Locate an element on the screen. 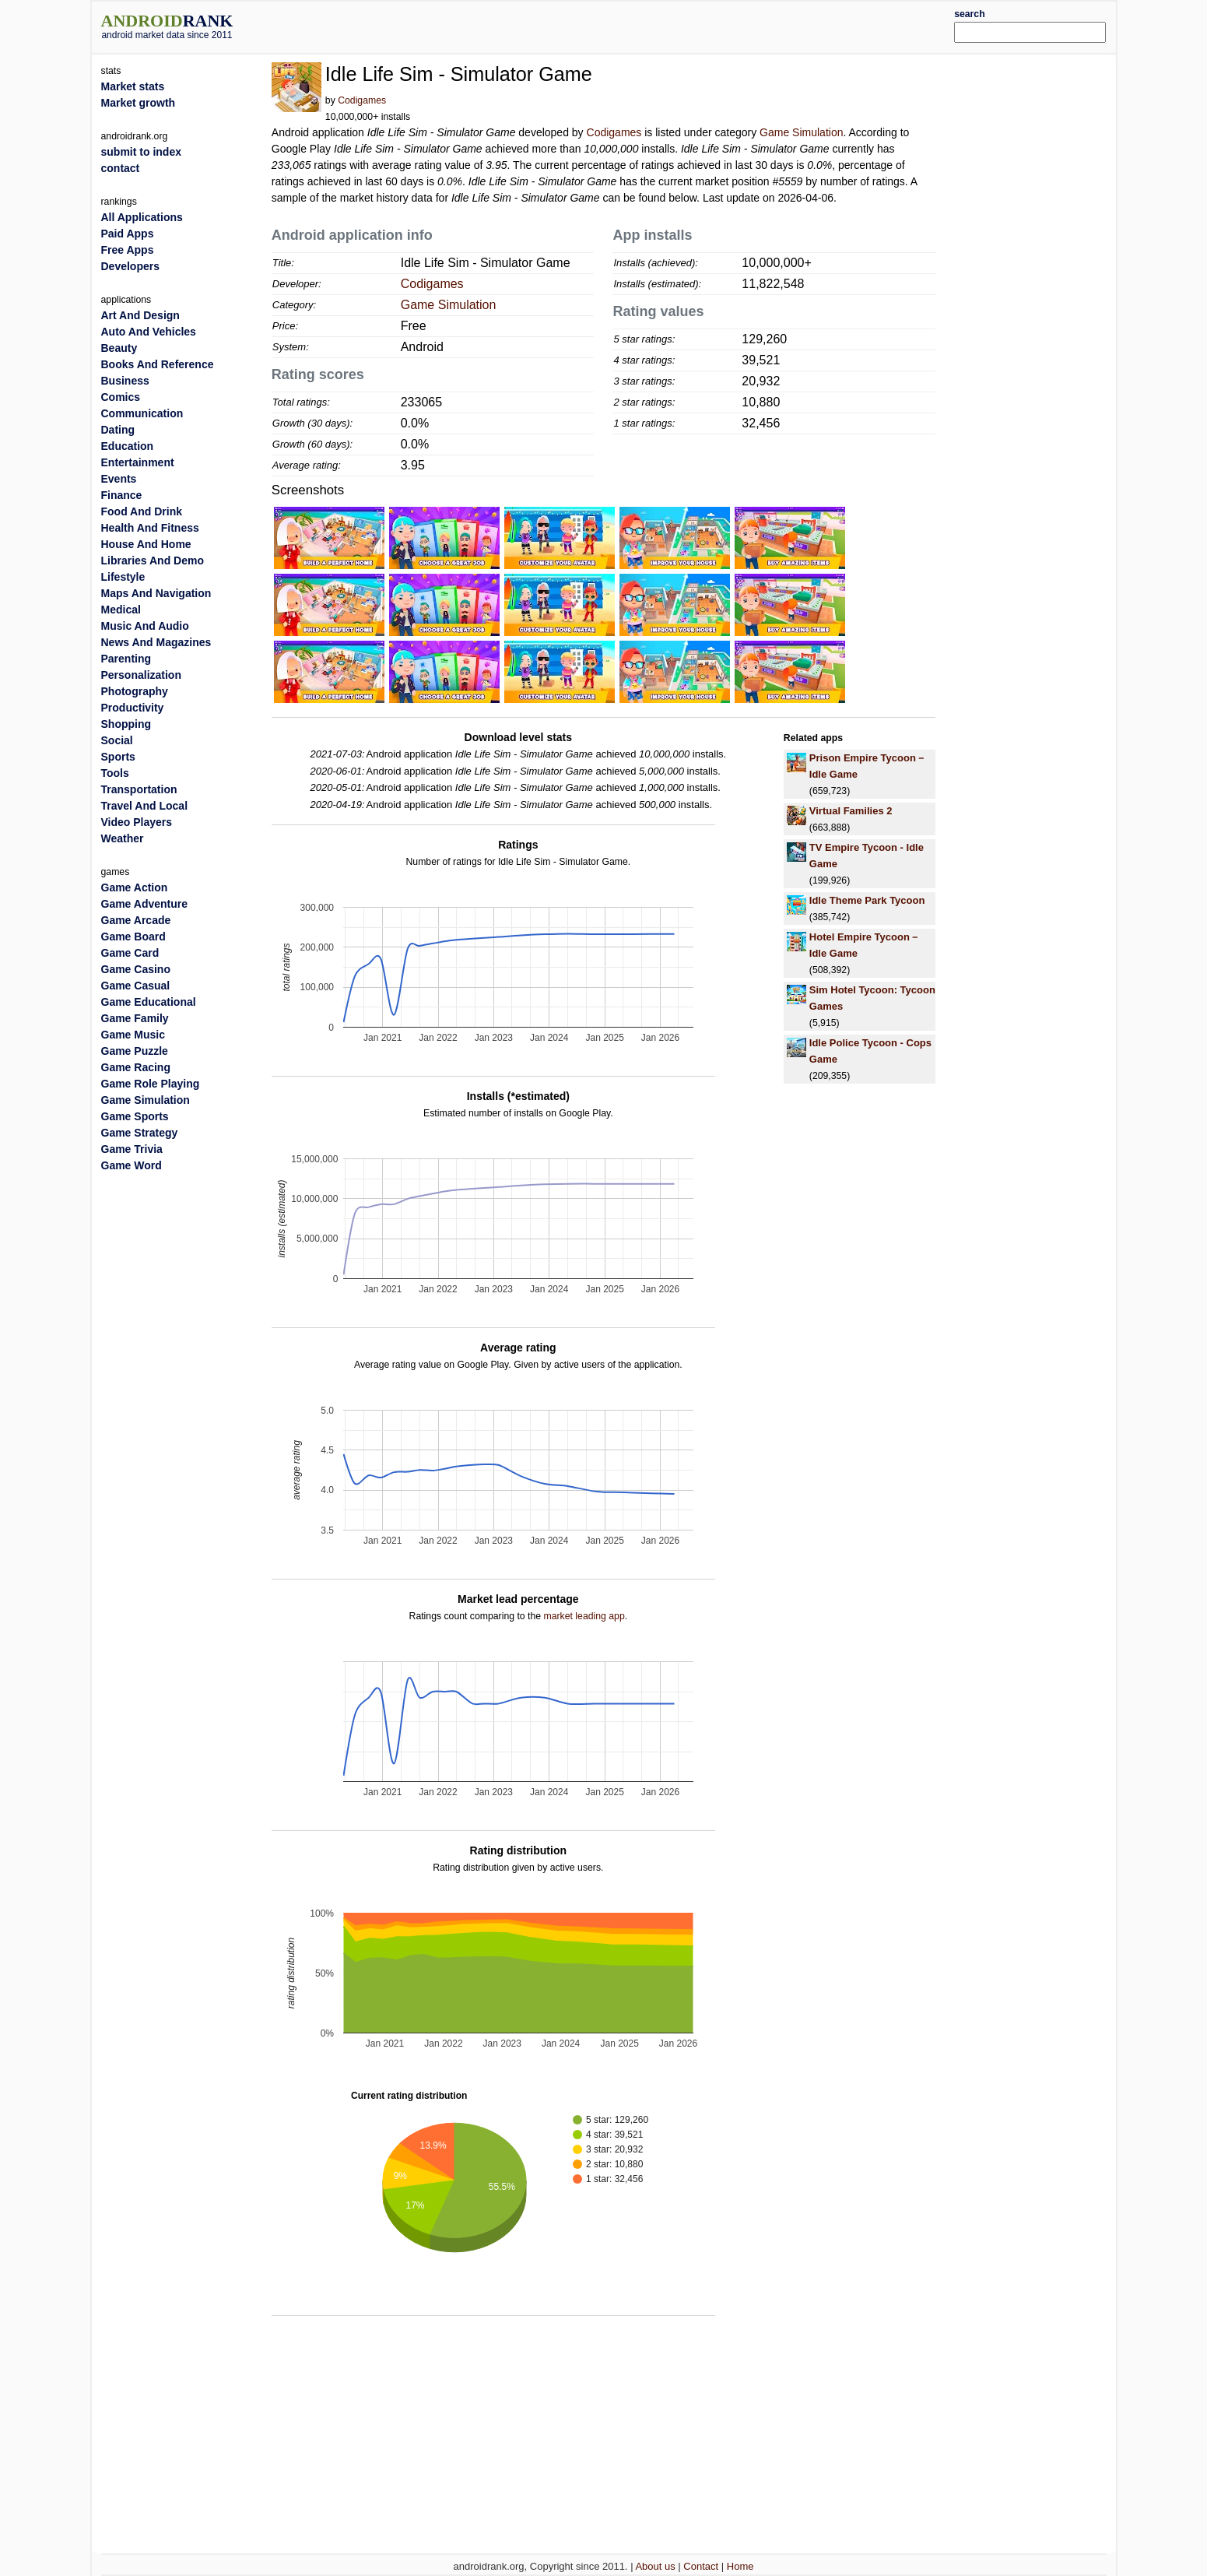  Game Arcade is located at coordinates (136, 920).